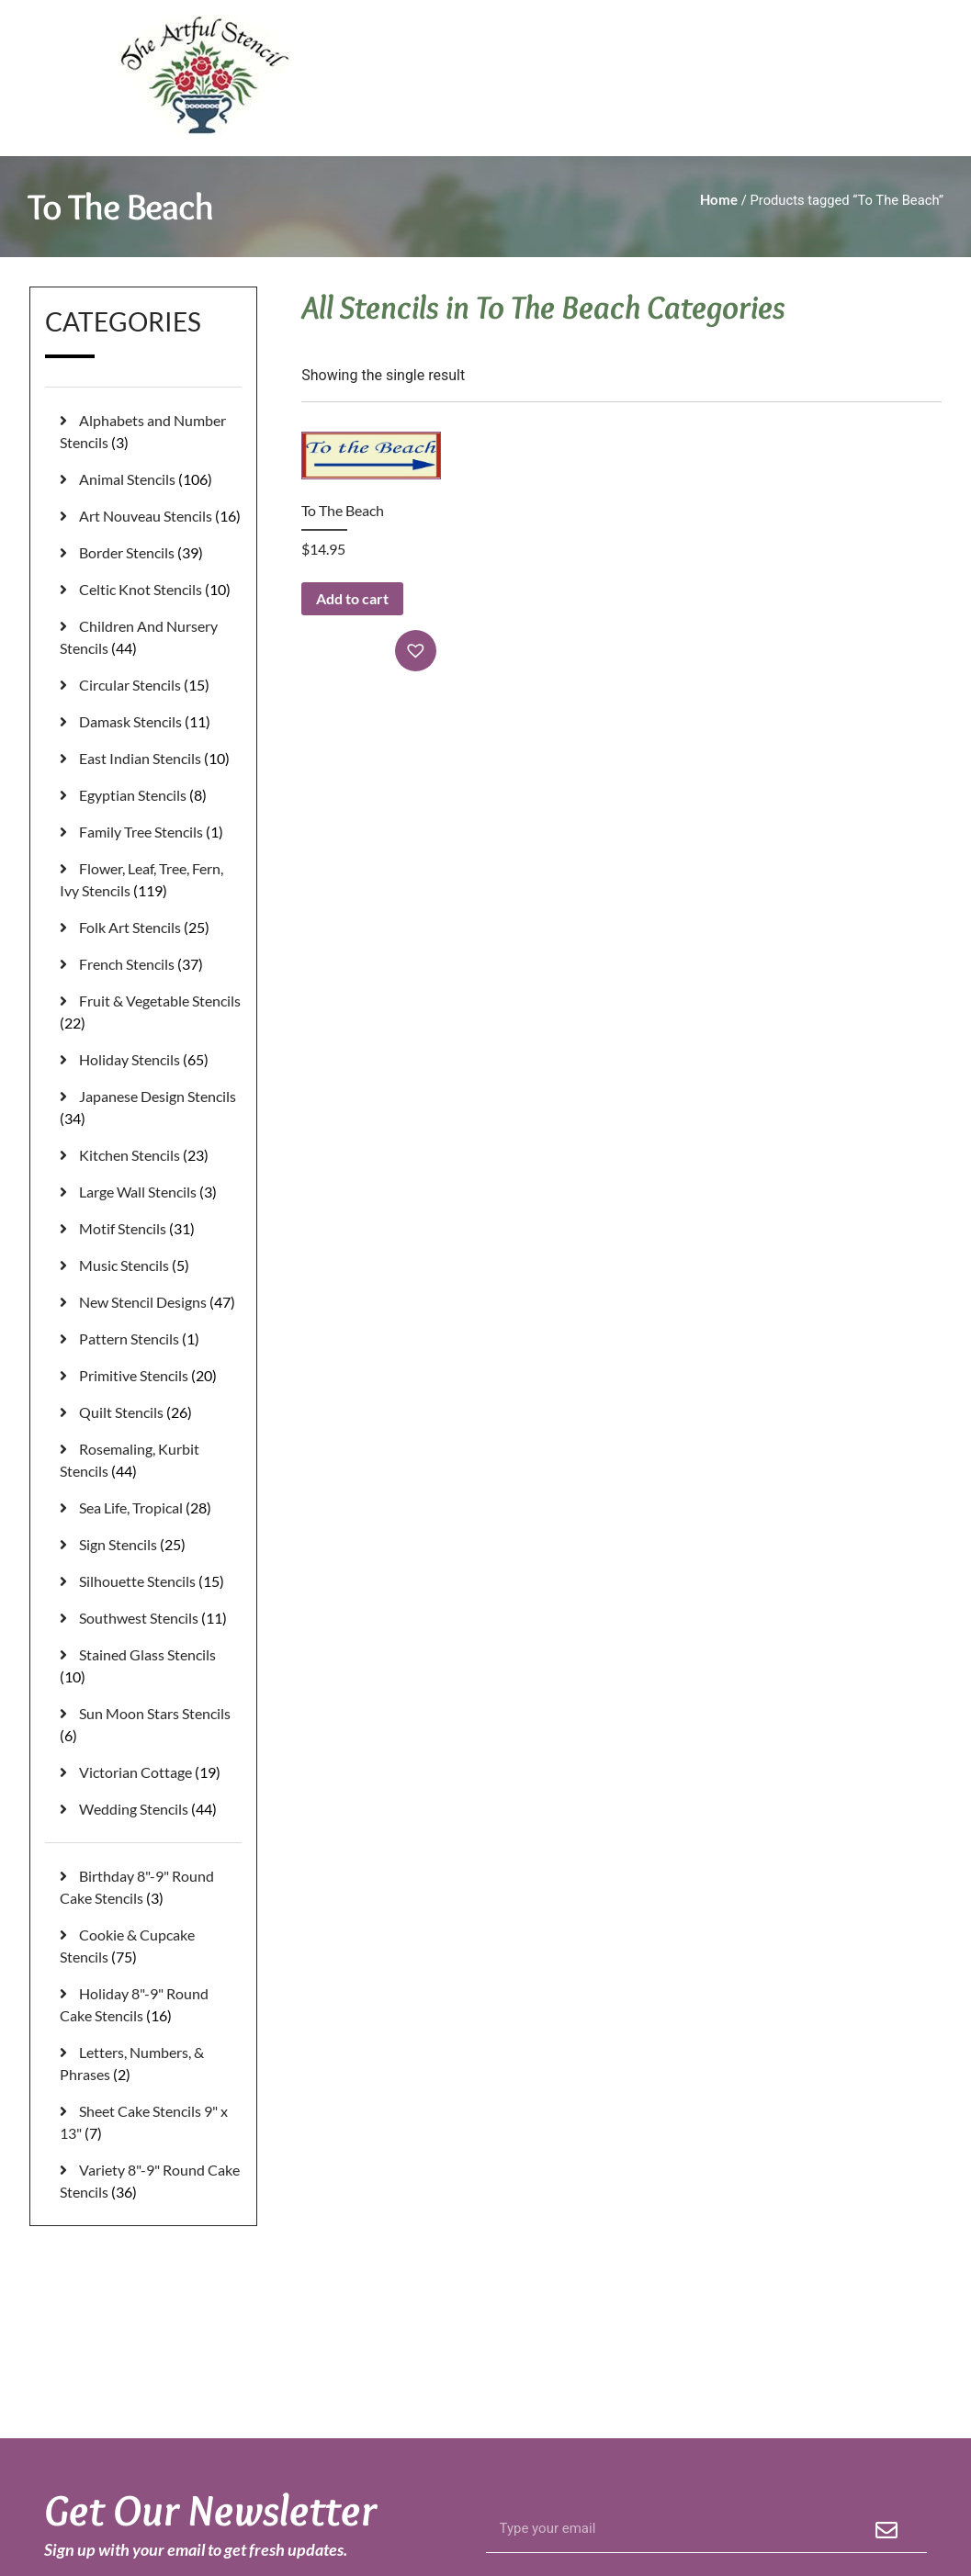 The height and width of the screenshot is (2576, 971). I want to click on [Visit product category Victorian Cottage], so click(151, 1772).